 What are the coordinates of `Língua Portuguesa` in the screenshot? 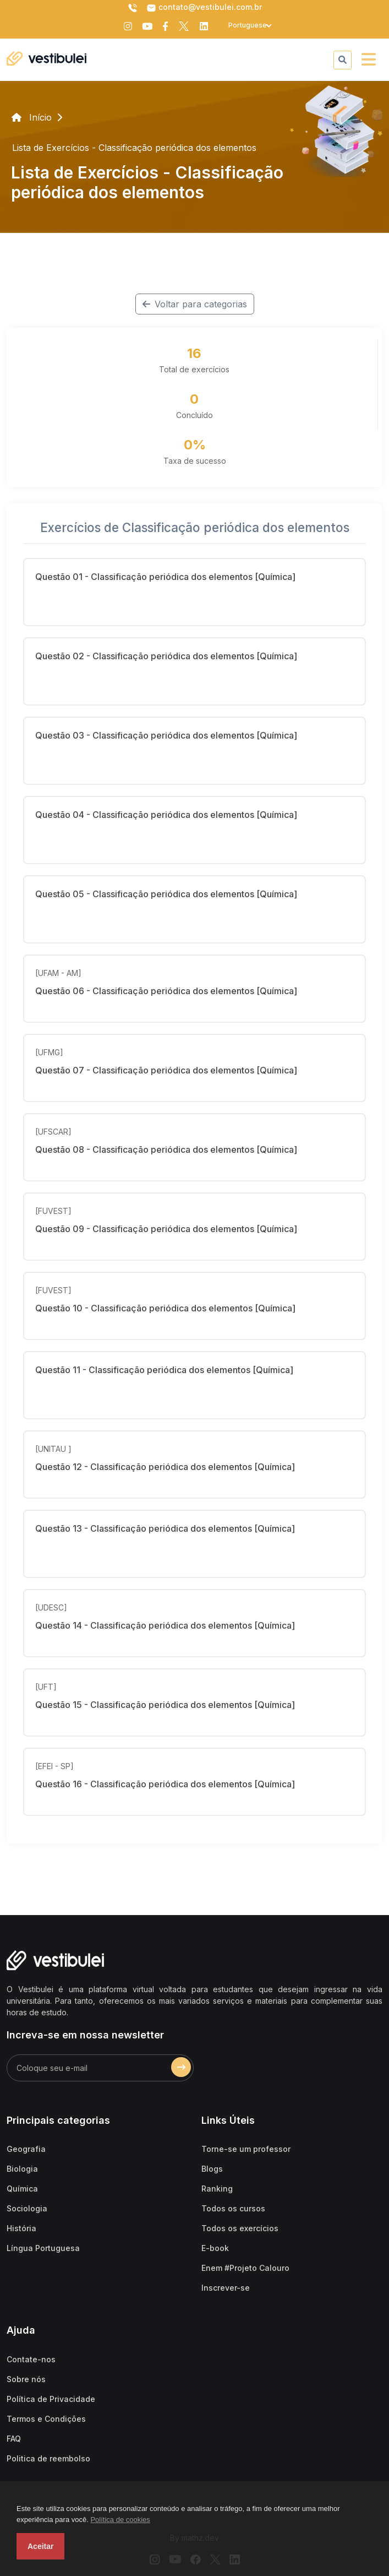 It's located at (43, 2248).